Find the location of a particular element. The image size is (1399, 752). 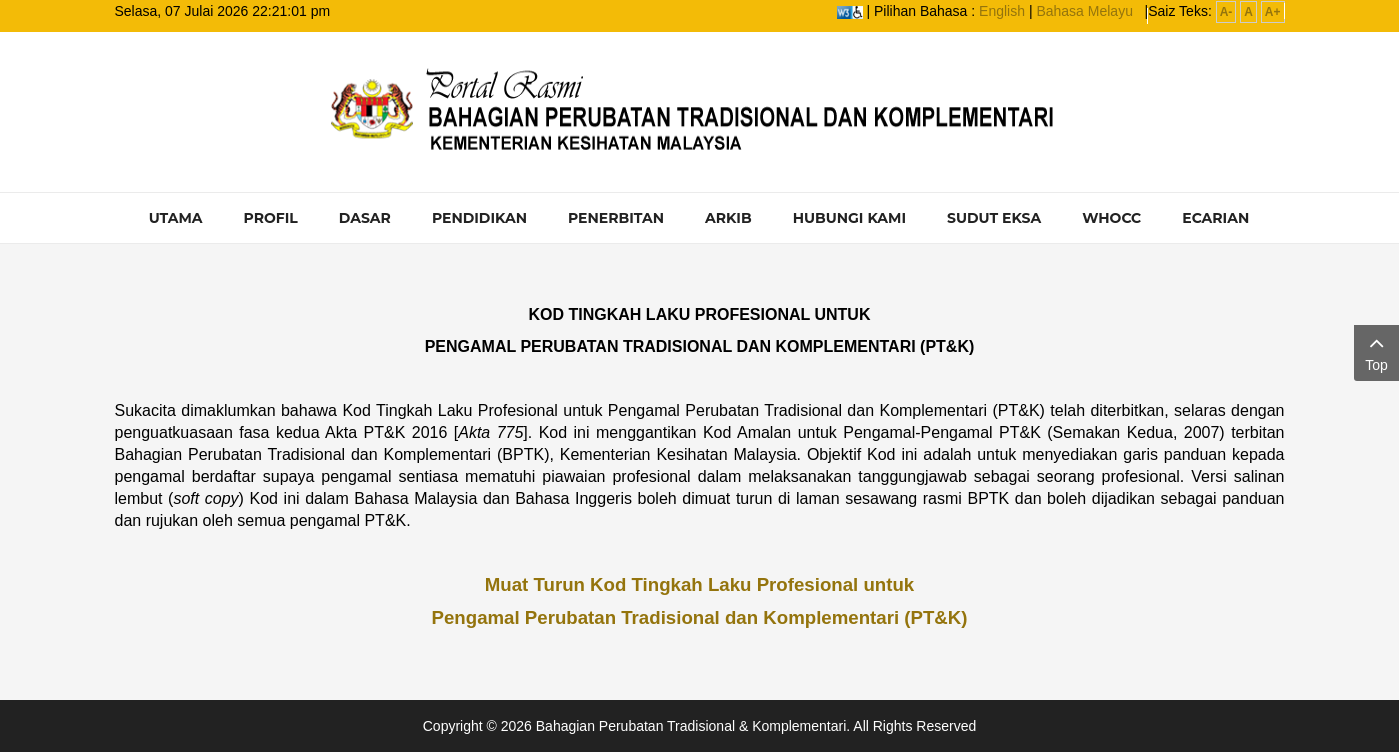

English is located at coordinates (1002, 11).